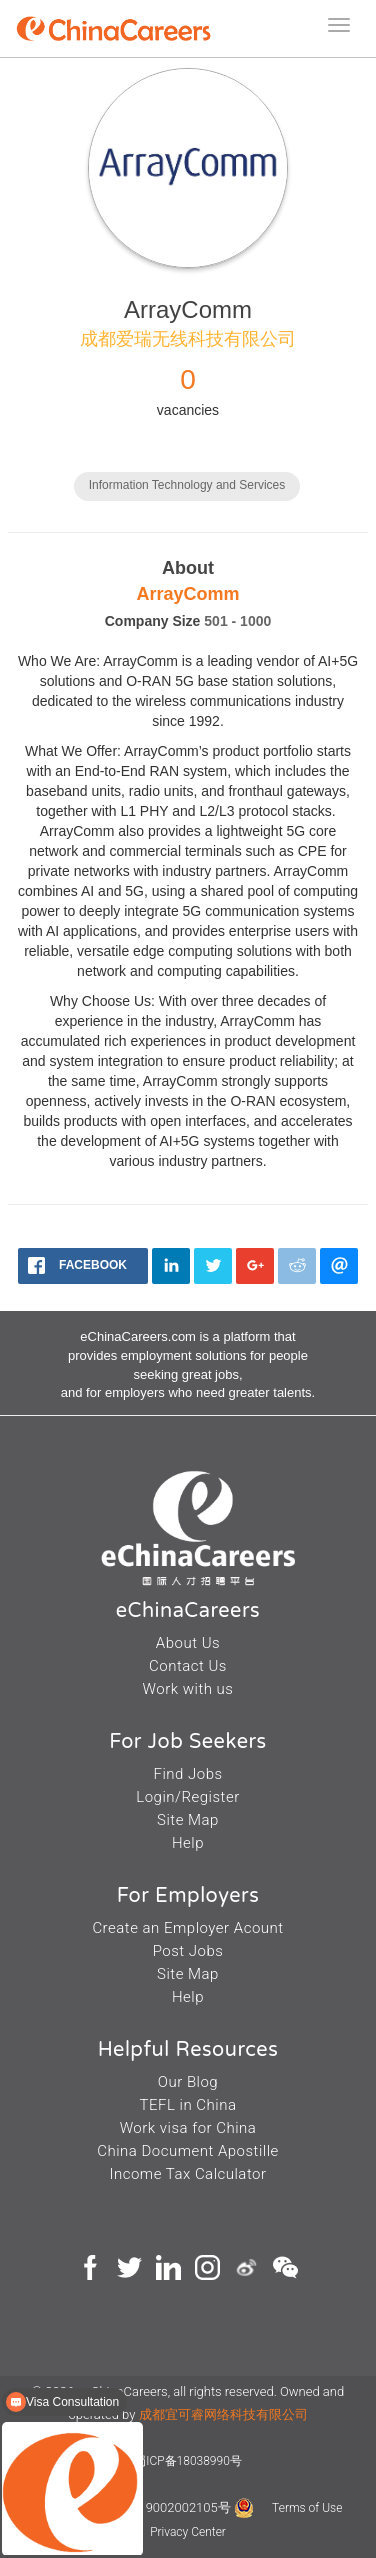  Describe the element at coordinates (307, 2508) in the screenshot. I see `Terms of Use` at that location.